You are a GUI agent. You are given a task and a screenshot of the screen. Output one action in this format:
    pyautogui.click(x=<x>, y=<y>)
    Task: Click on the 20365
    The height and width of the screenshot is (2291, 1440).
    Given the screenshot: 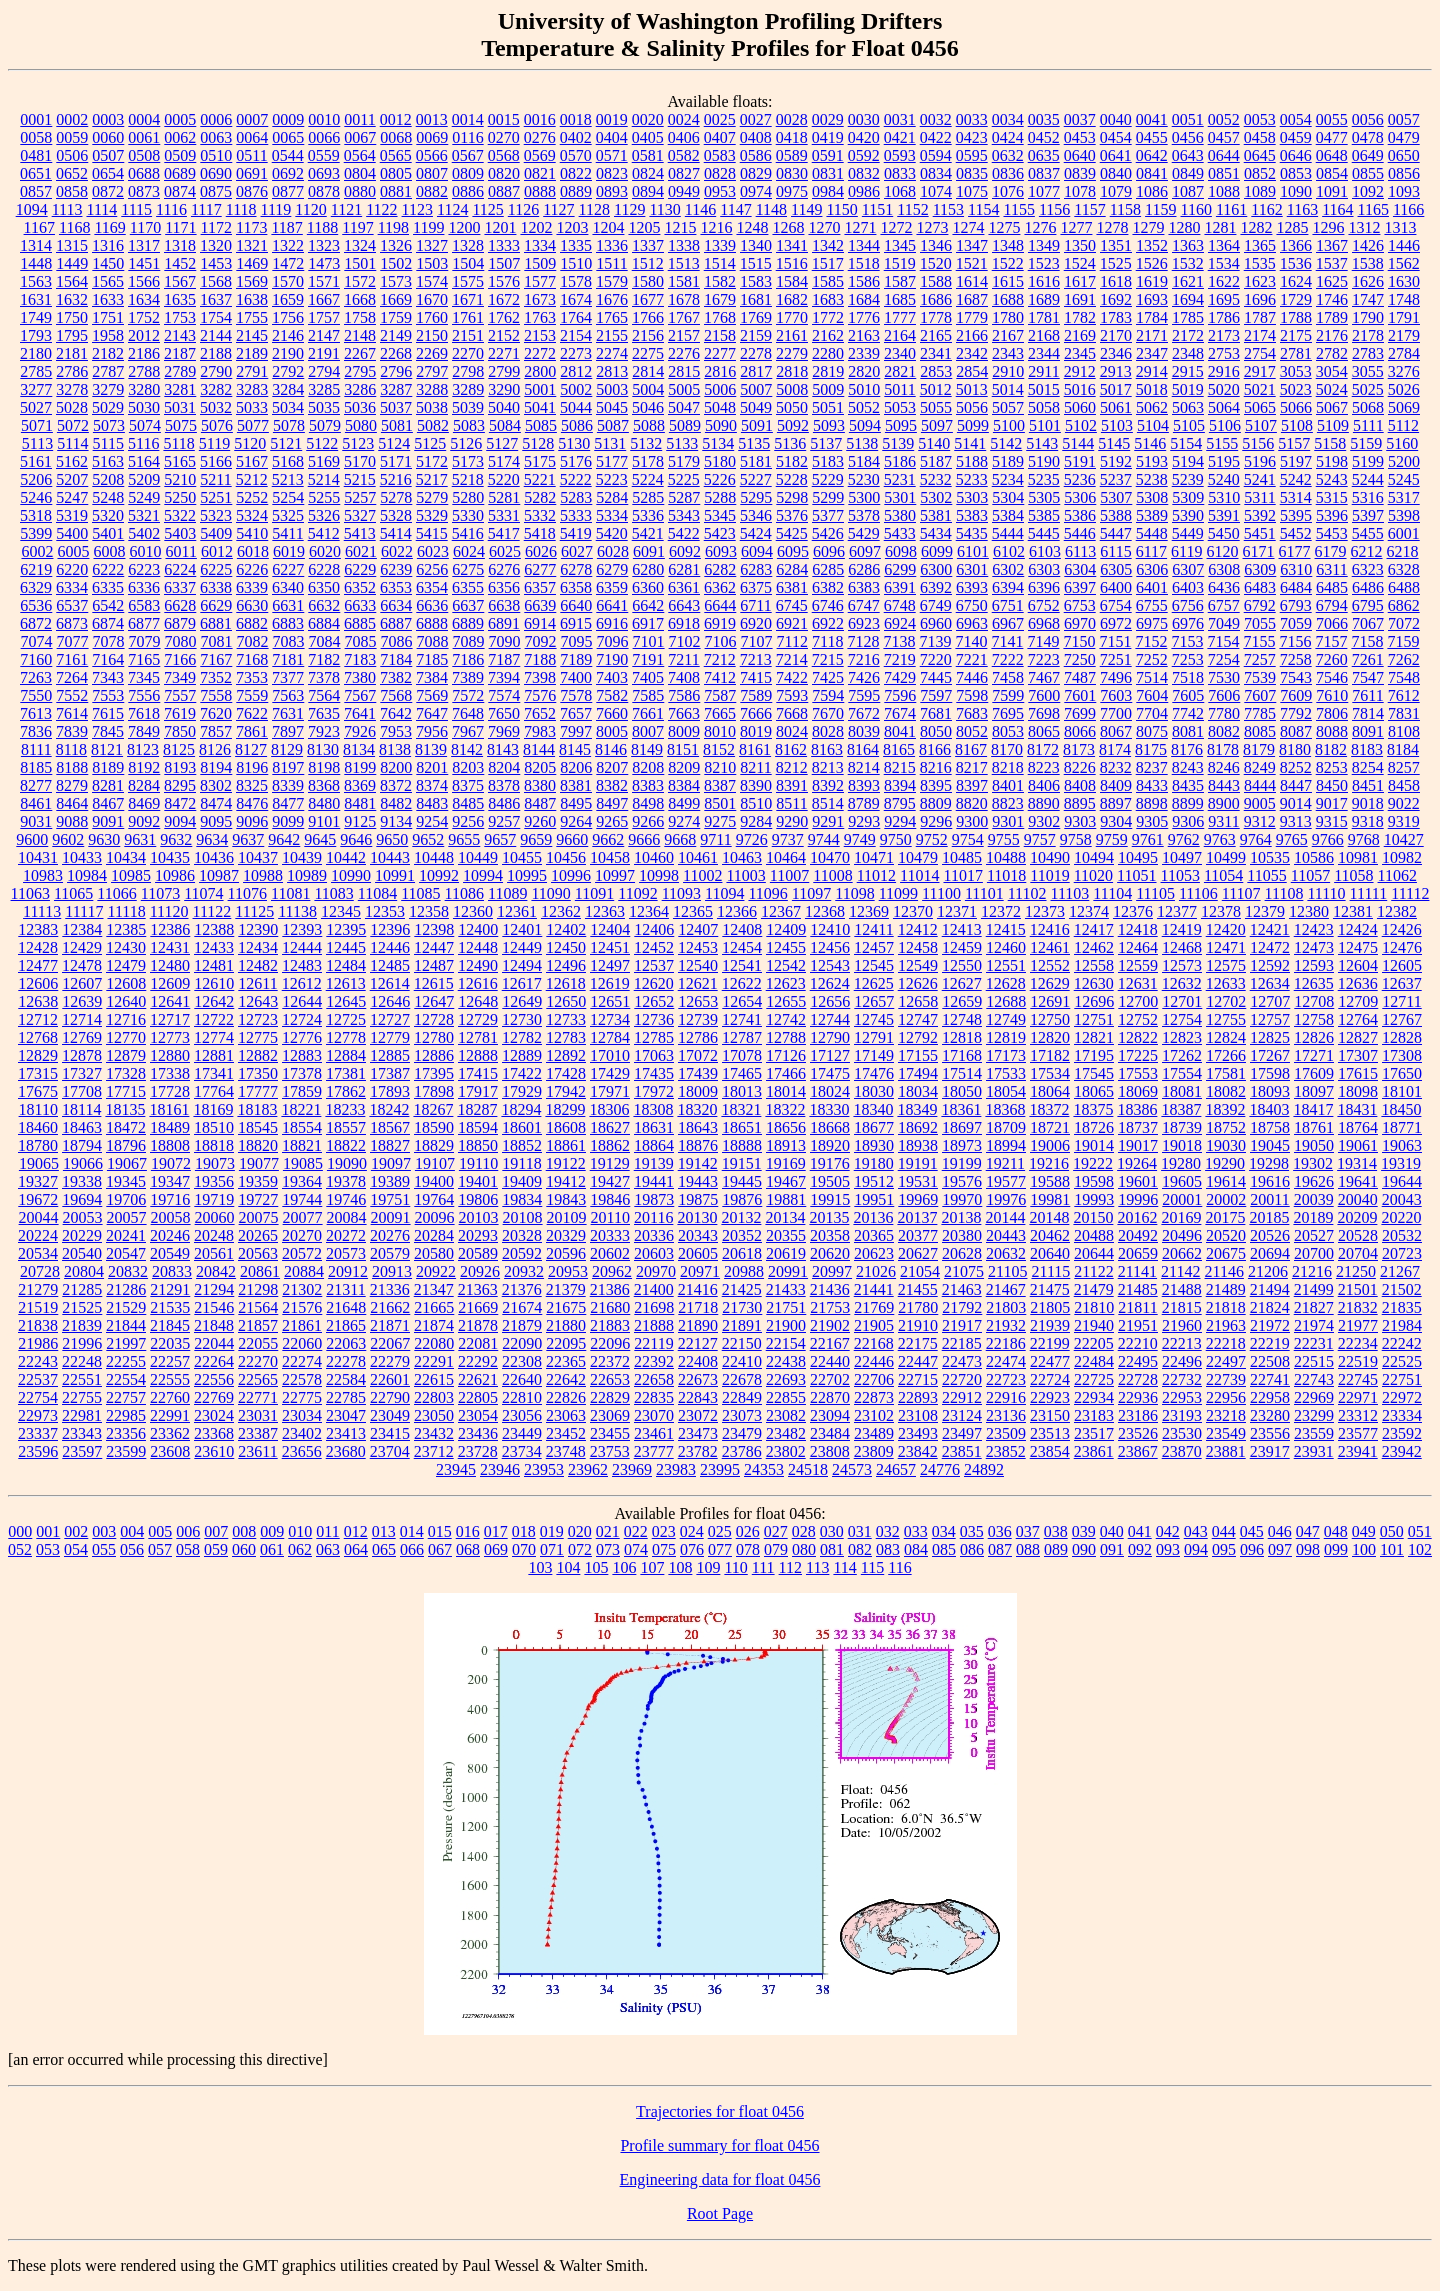 What is the action you would take?
    pyautogui.click(x=874, y=1235)
    